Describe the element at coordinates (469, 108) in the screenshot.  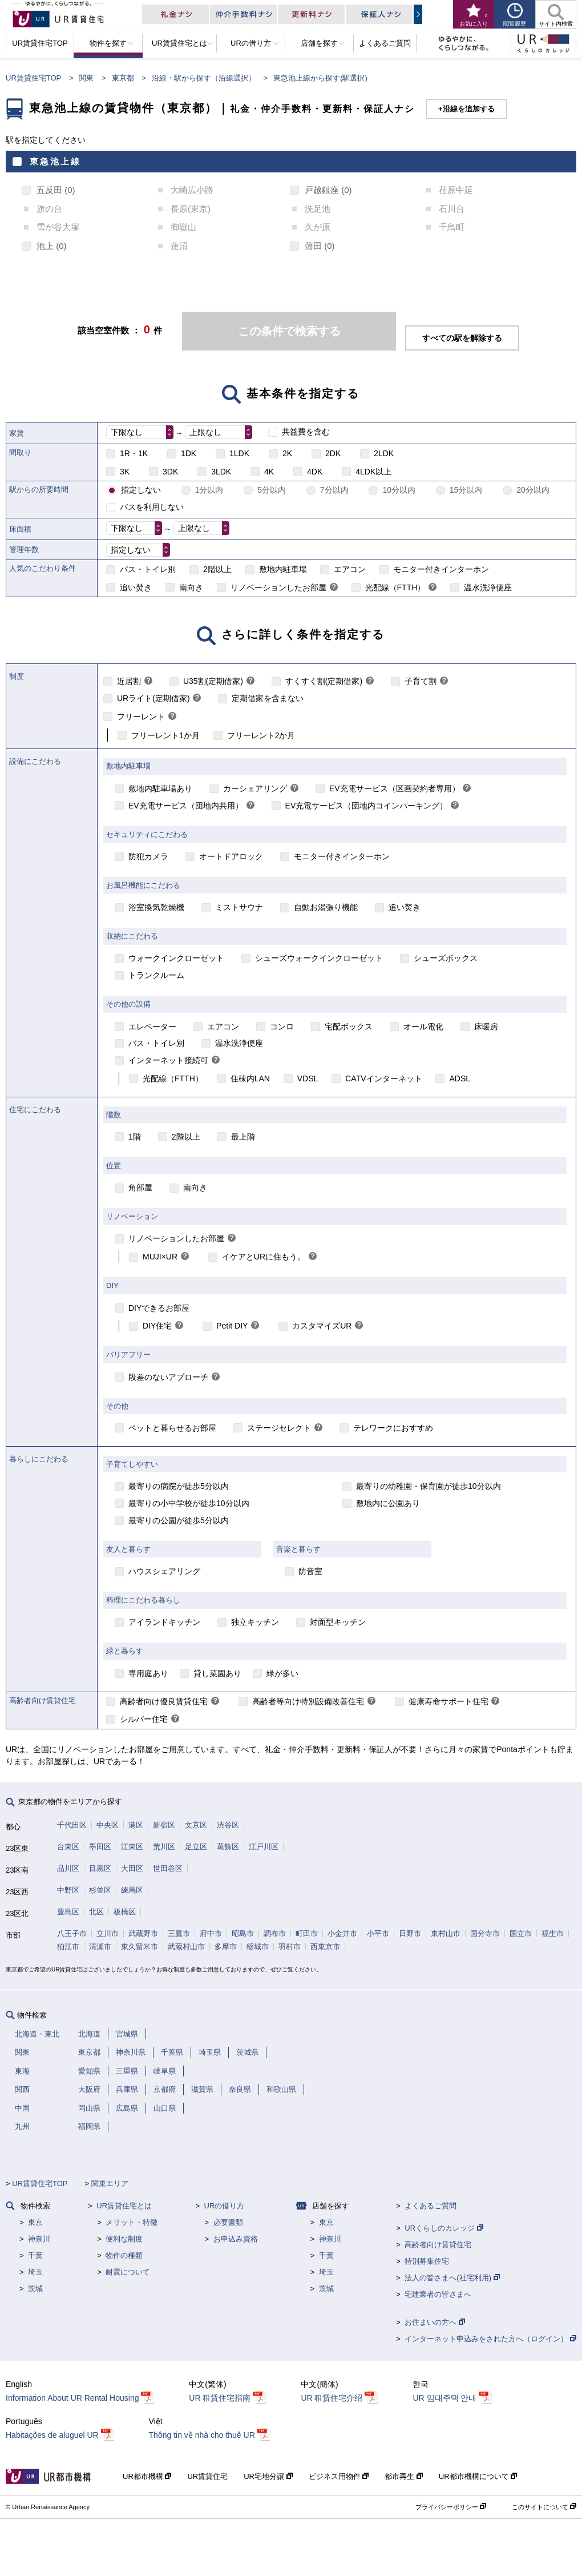
I see `沿線を追加する` at that location.